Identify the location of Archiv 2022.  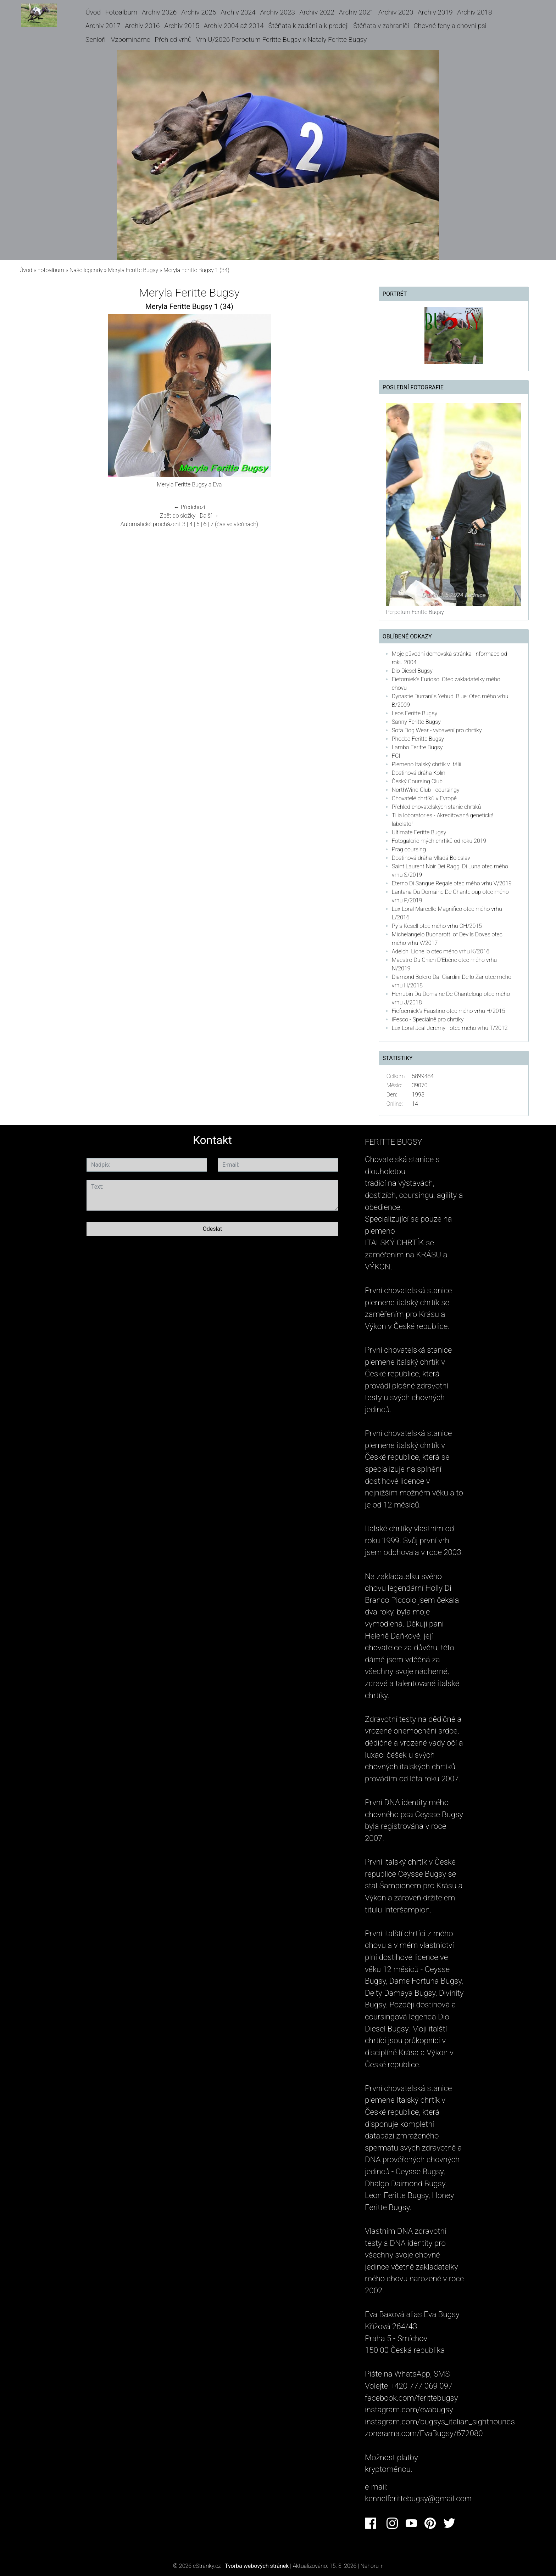
(317, 12).